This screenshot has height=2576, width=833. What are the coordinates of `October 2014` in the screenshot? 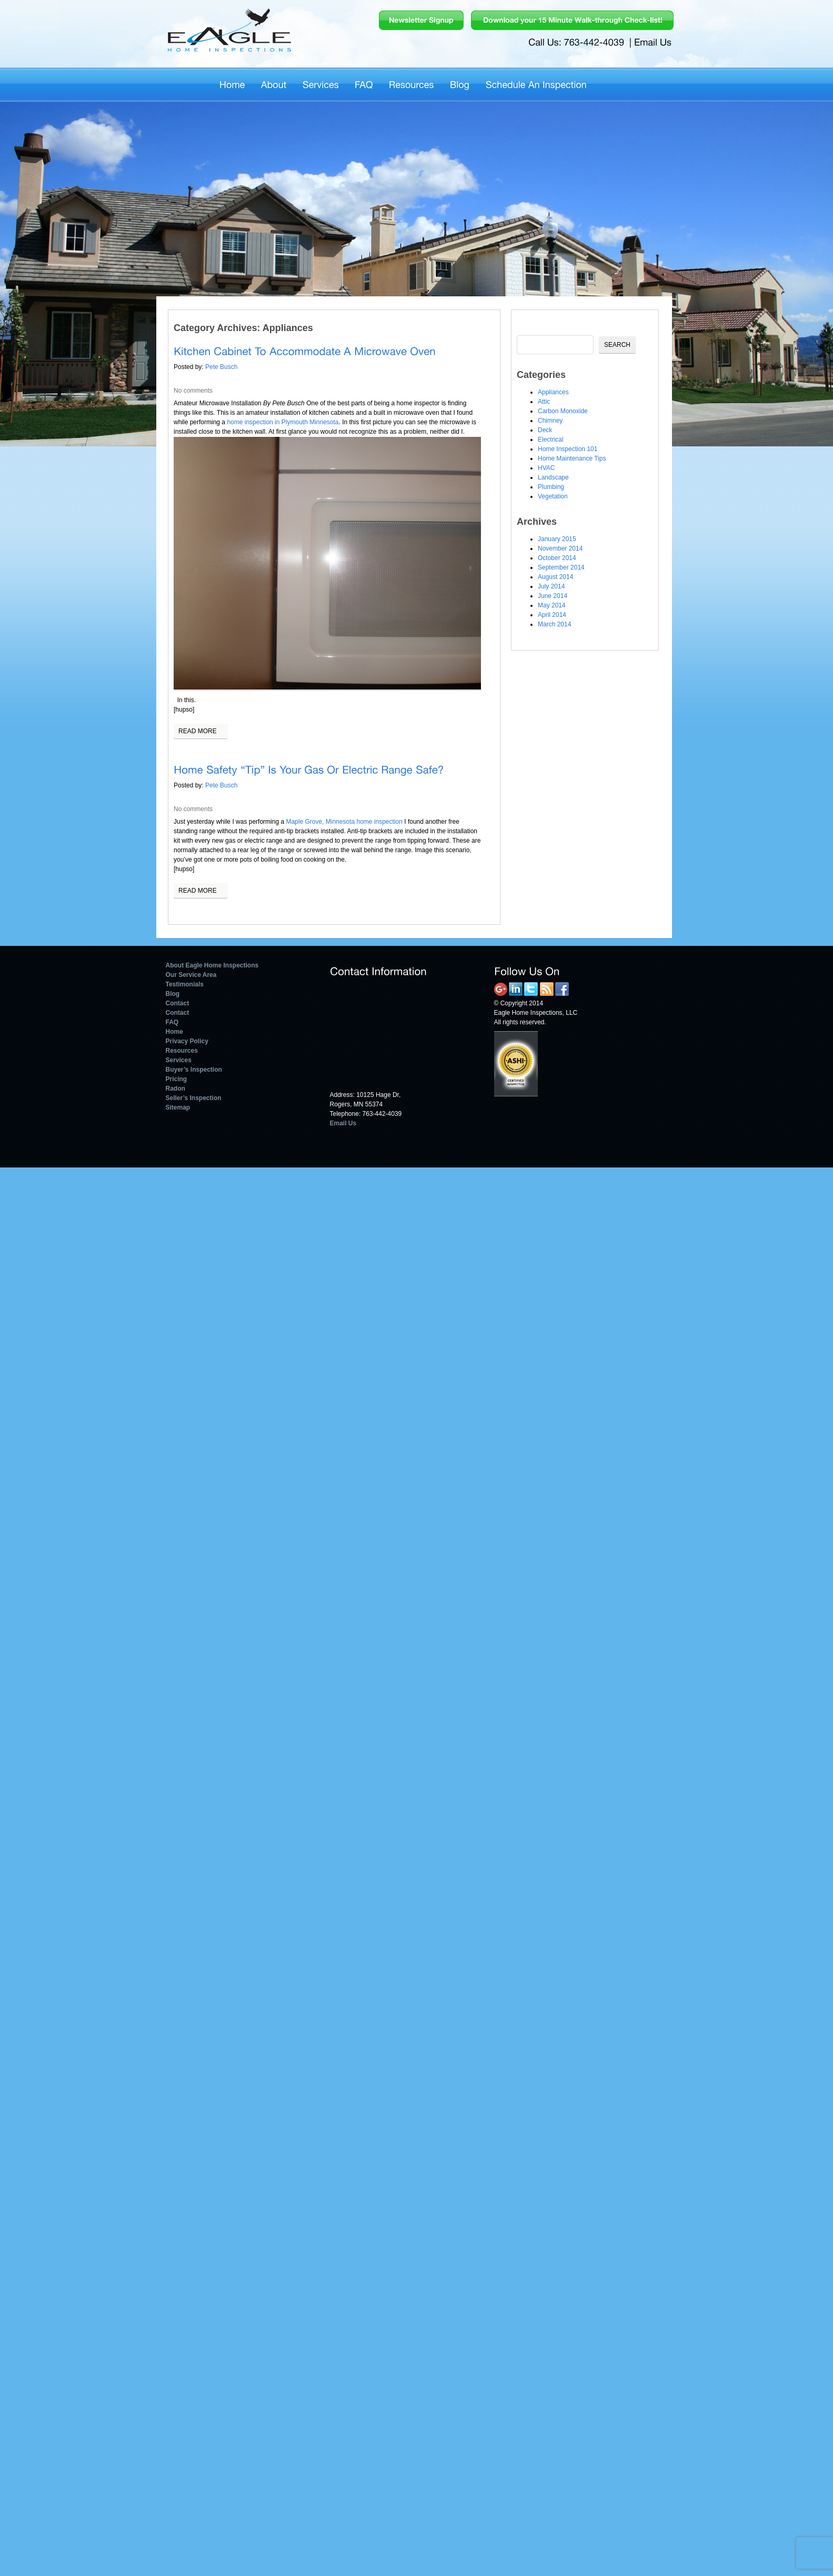 It's located at (557, 558).